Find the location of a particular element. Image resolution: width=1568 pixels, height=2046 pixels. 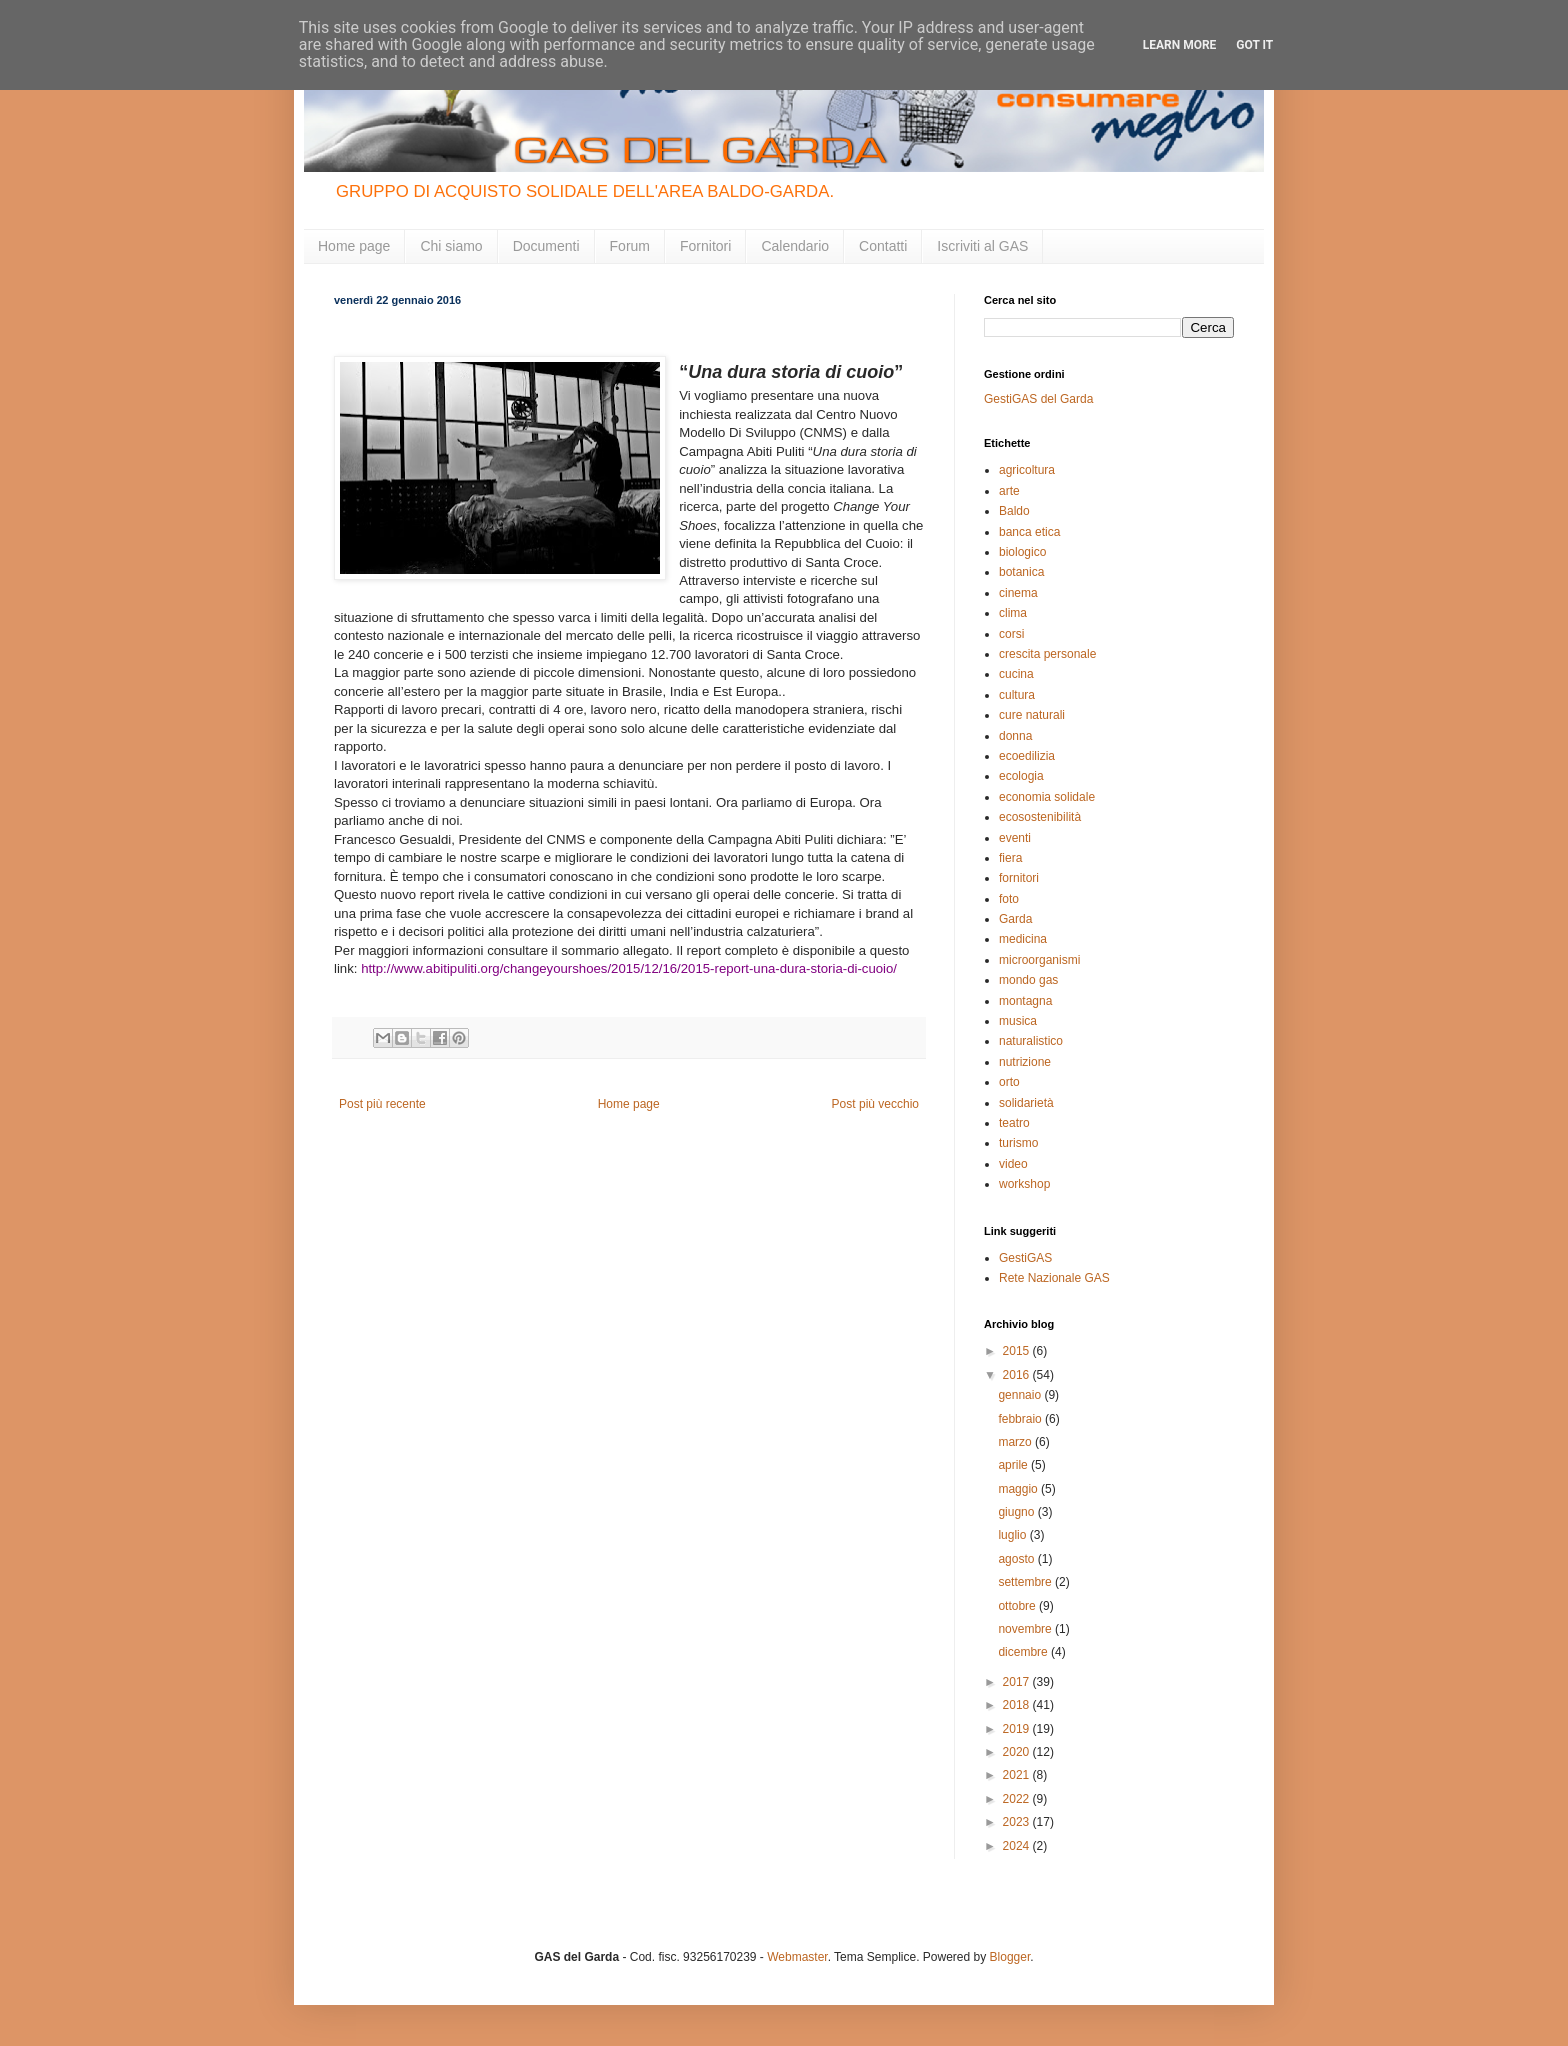

Webmaster is located at coordinates (797, 1957).